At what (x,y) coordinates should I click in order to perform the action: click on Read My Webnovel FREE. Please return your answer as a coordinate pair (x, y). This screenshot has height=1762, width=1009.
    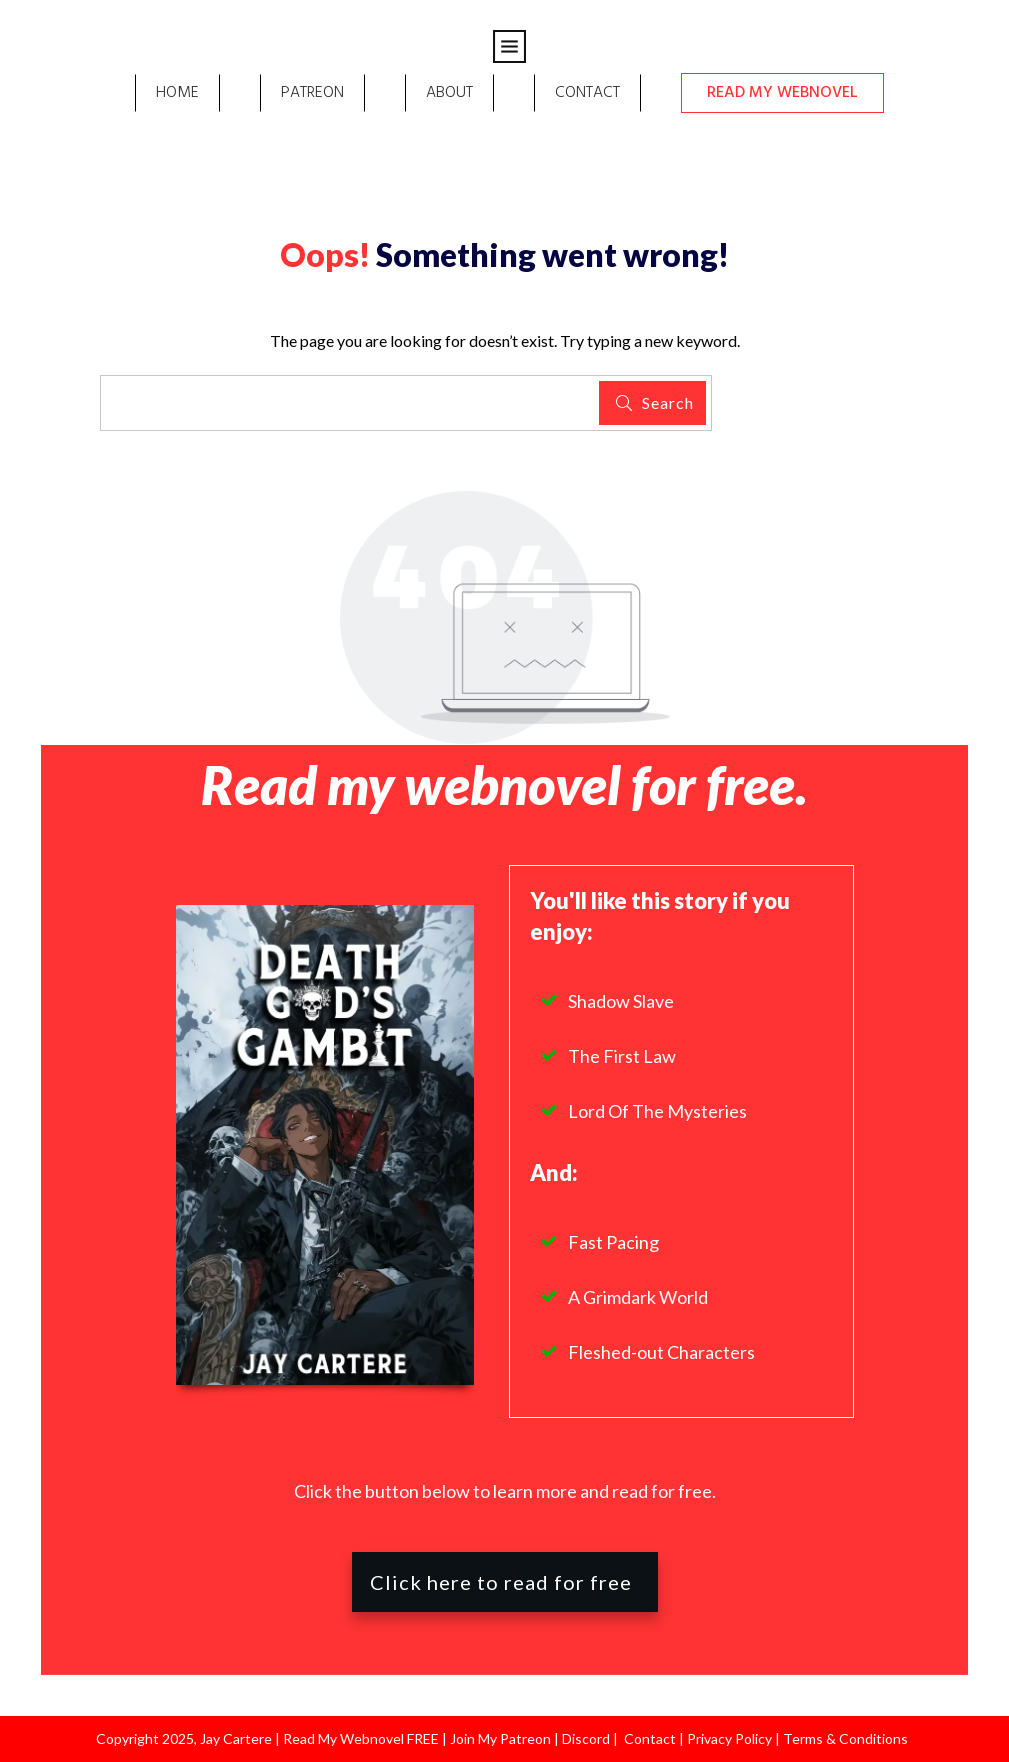
    Looking at the image, I should click on (361, 1738).